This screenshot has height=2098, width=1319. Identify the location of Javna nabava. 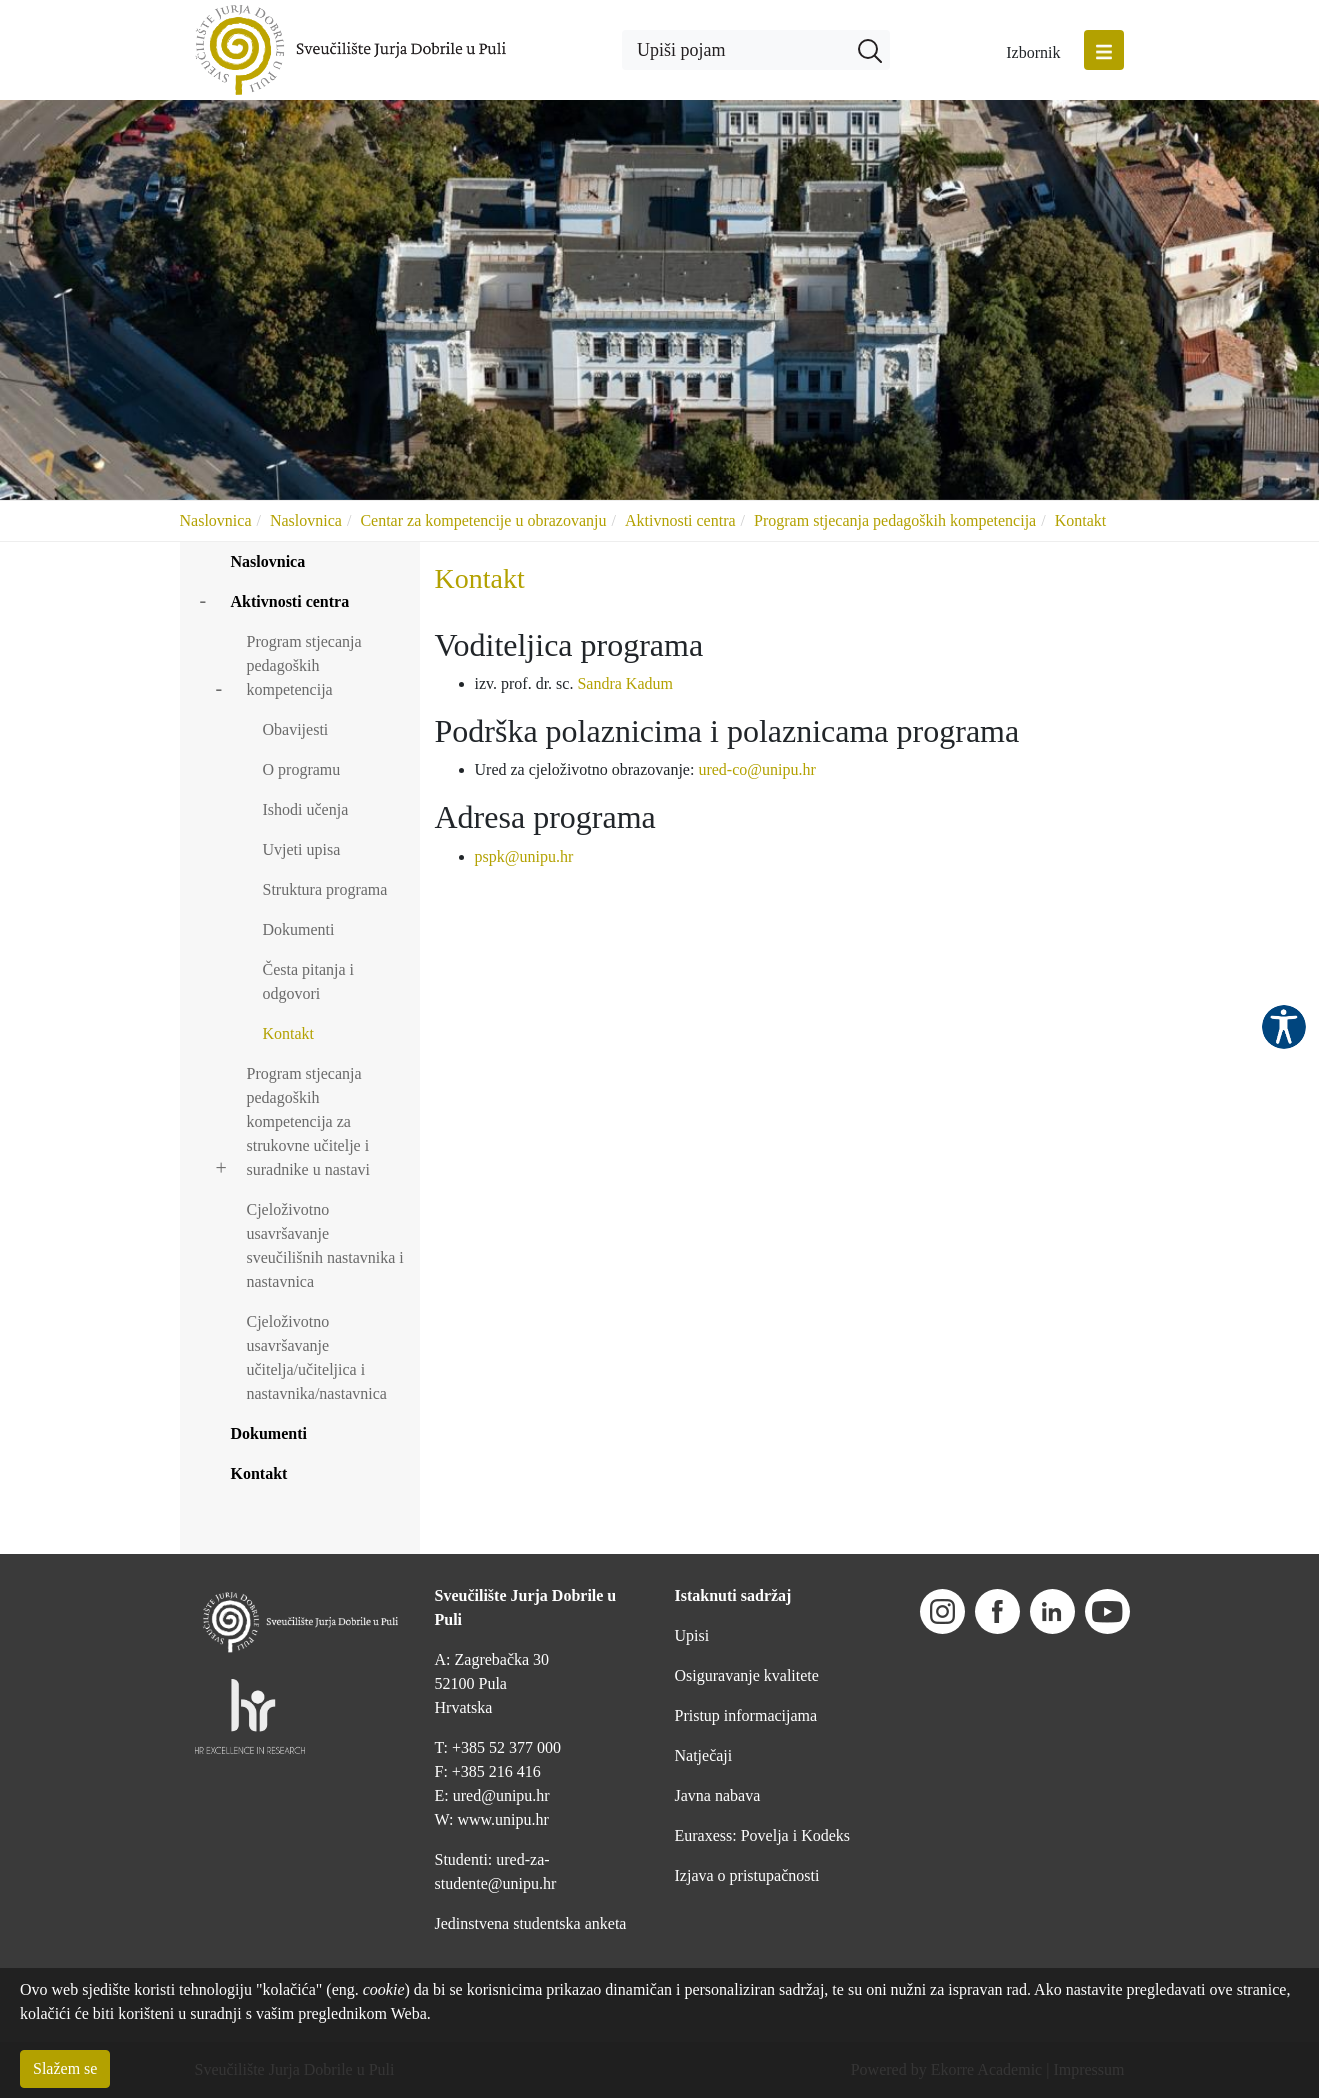
(718, 1795).